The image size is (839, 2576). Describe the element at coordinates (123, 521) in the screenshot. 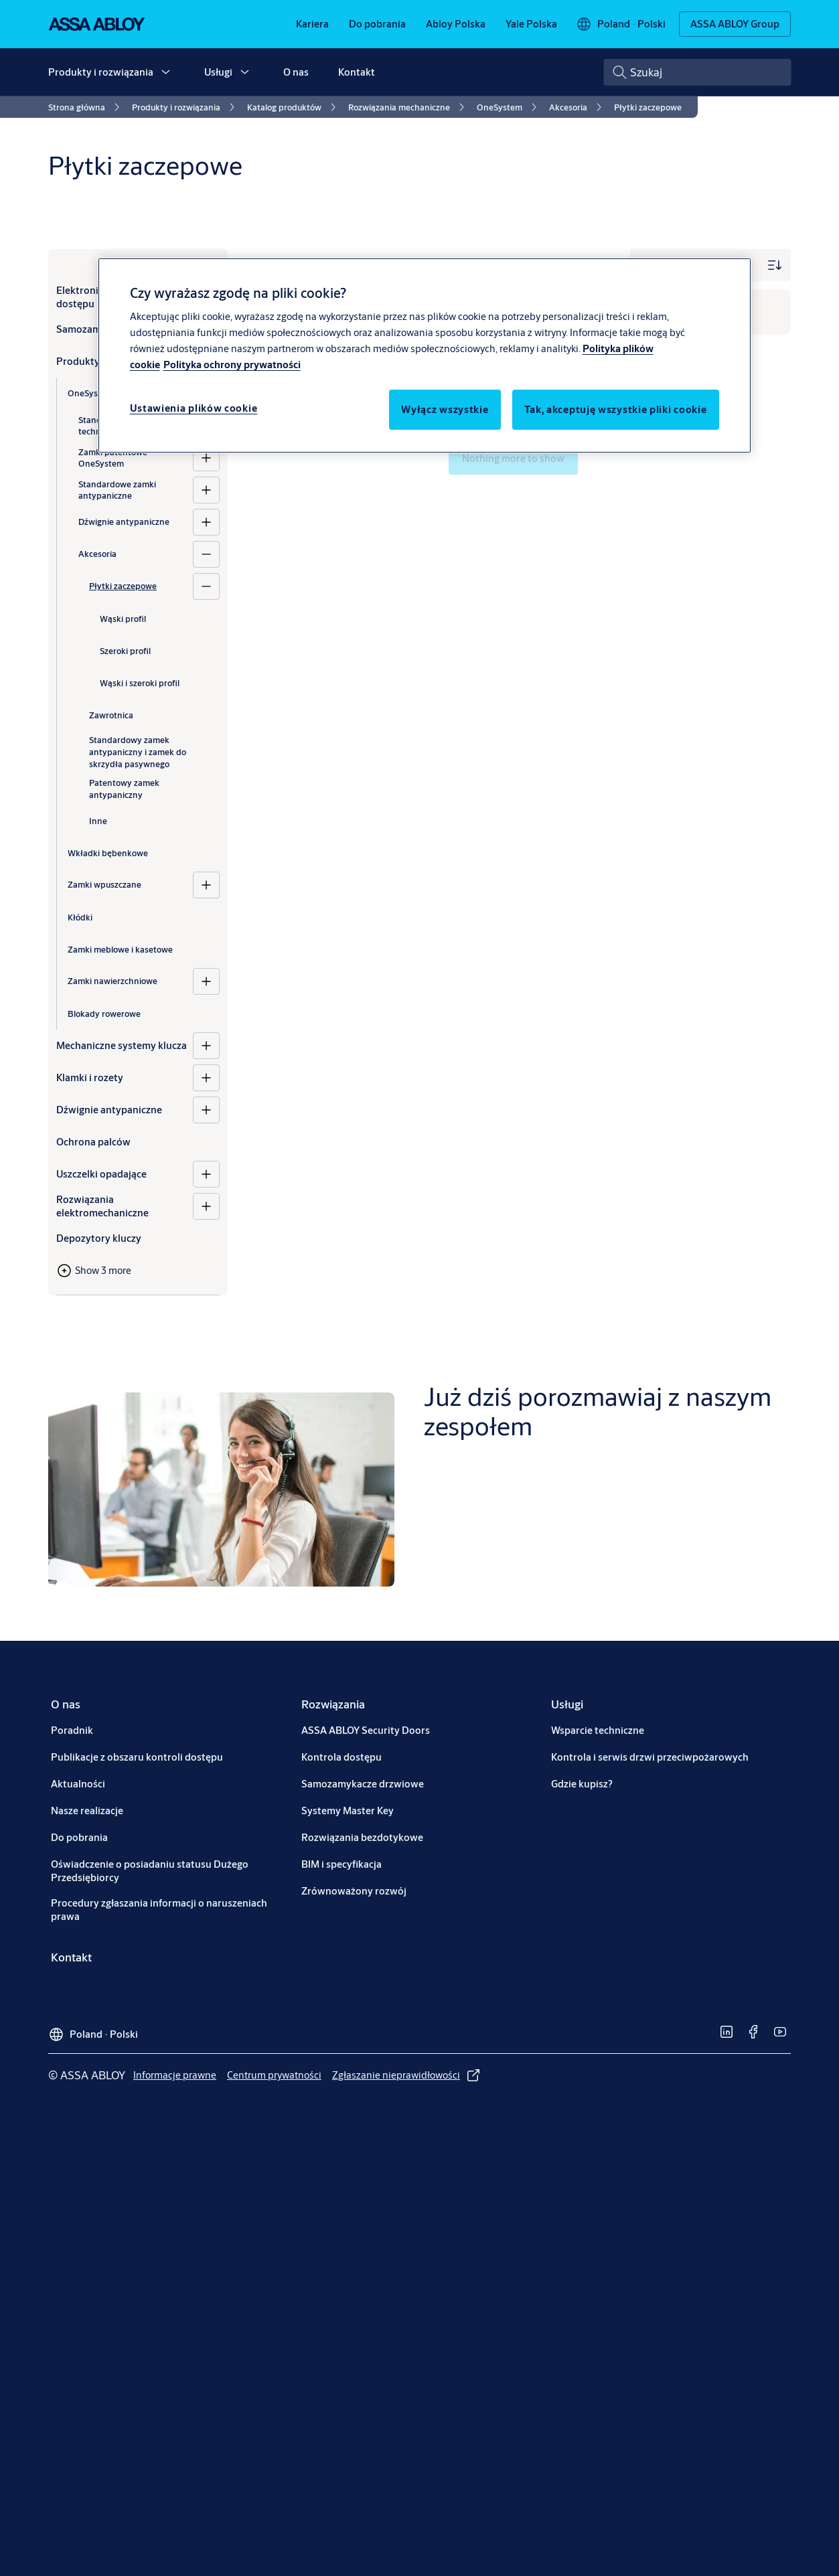

I see `Dźwignie antypaniczne` at that location.